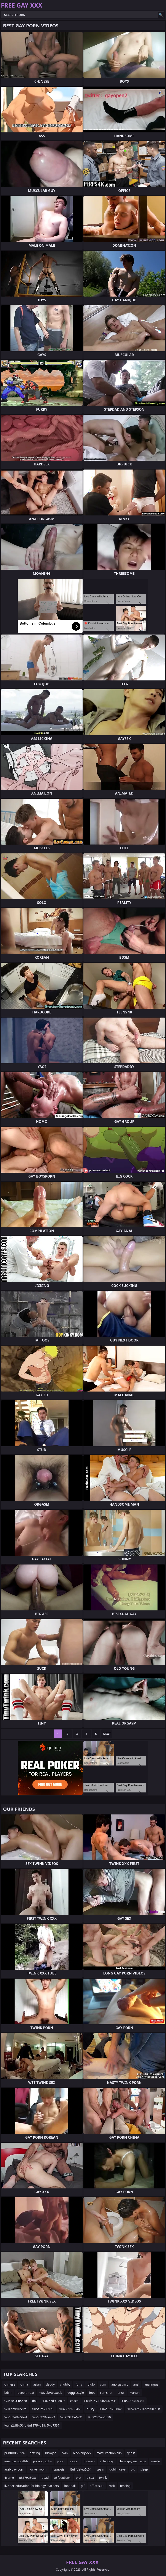  I want to click on %u8fde%u5c04, so click(80, 2469).